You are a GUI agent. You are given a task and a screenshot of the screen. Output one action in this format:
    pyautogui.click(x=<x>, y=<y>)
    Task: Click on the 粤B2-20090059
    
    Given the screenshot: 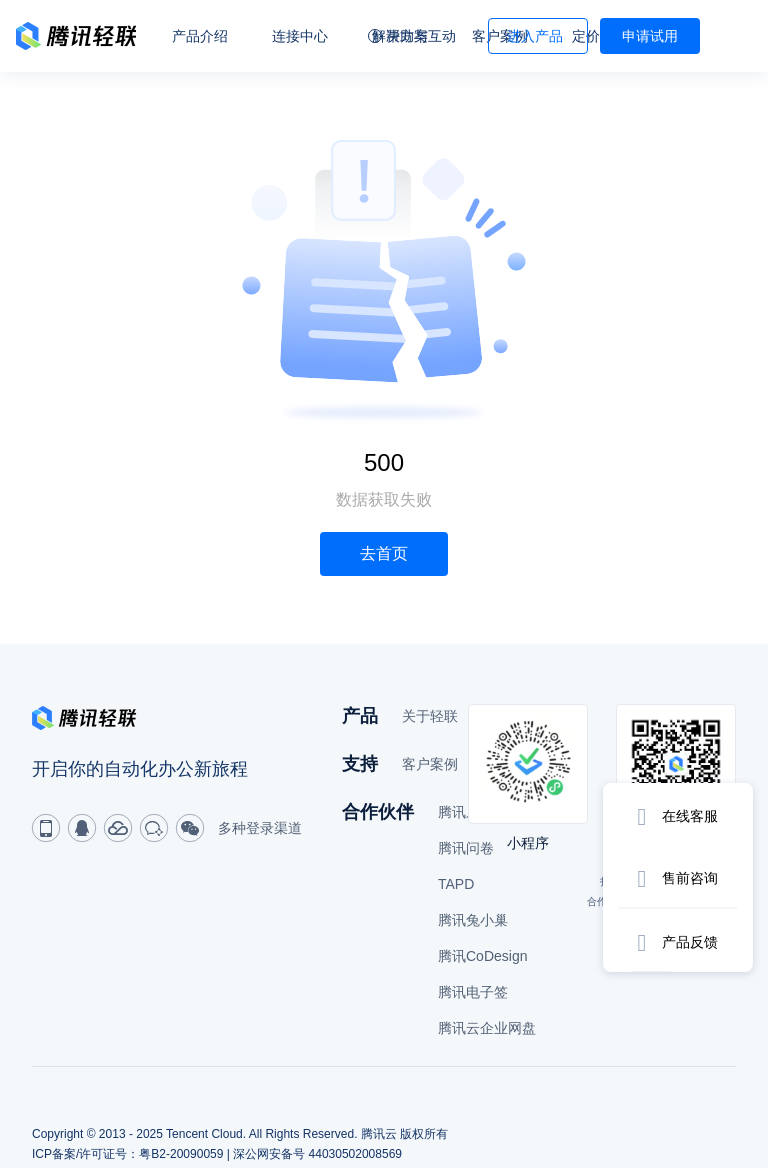 What is the action you would take?
    pyautogui.click(x=181, y=1154)
    